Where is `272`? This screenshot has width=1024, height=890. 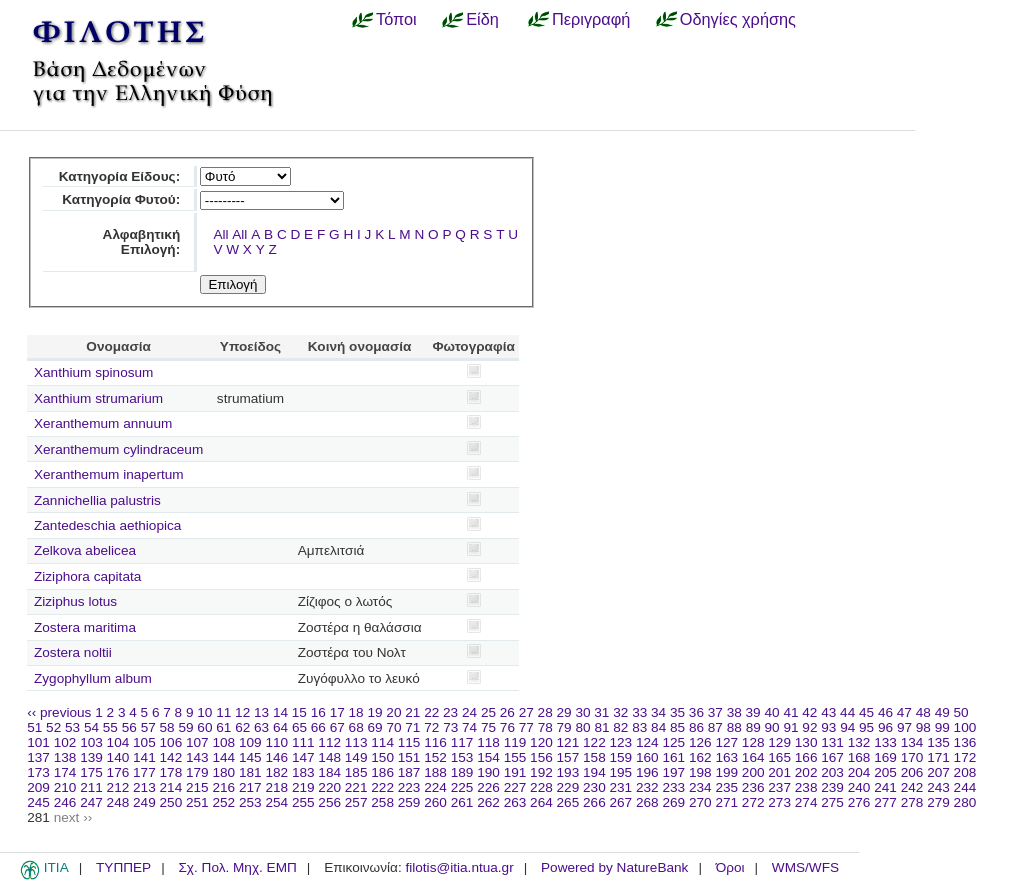 272 is located at coordinates (753, 802).